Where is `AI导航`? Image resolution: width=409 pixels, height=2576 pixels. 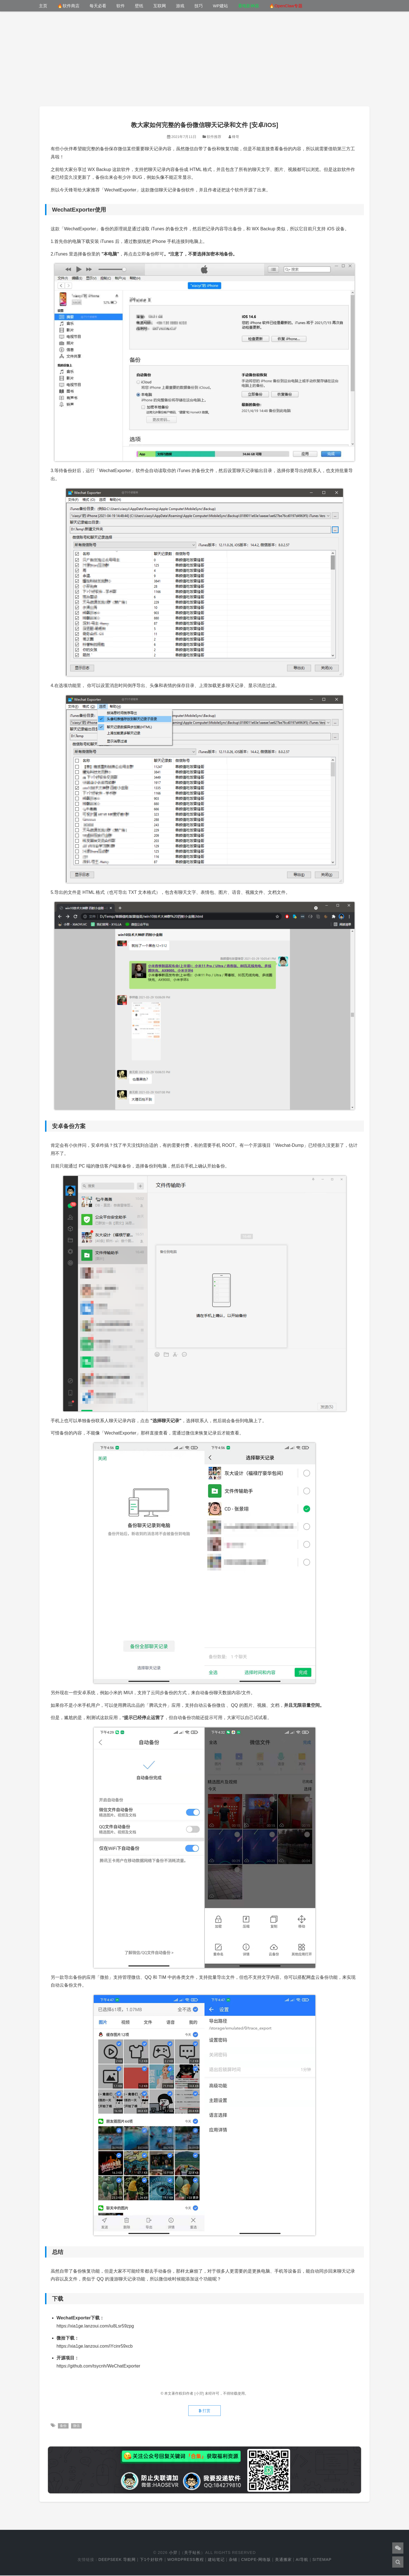 AI导航 is located at coordinates (302, 2560).